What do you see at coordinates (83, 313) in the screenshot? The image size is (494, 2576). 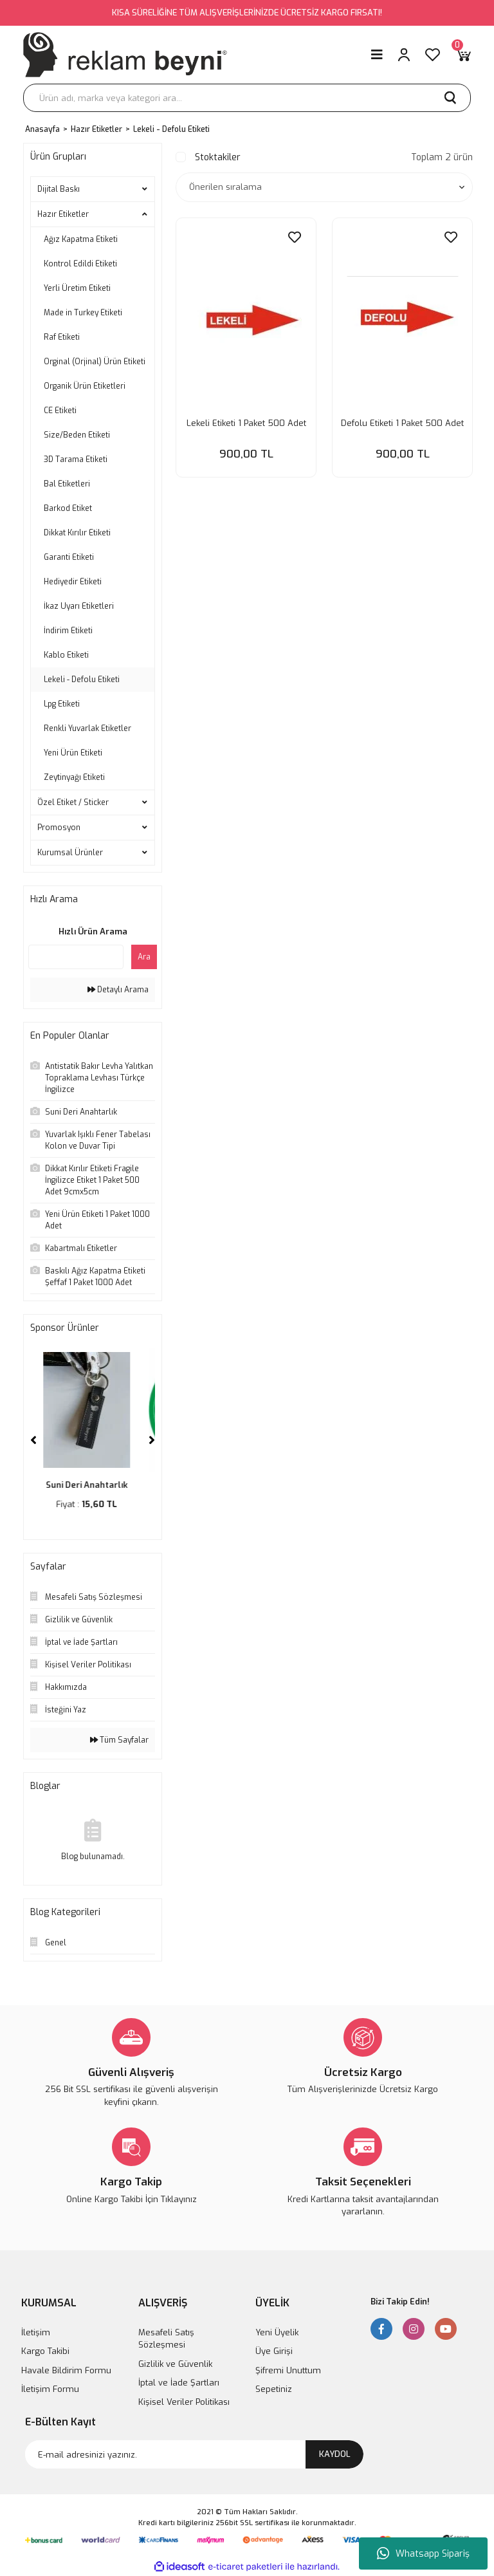 I see `Made in Turkey Etiketi` at bounding box center [83, 313].